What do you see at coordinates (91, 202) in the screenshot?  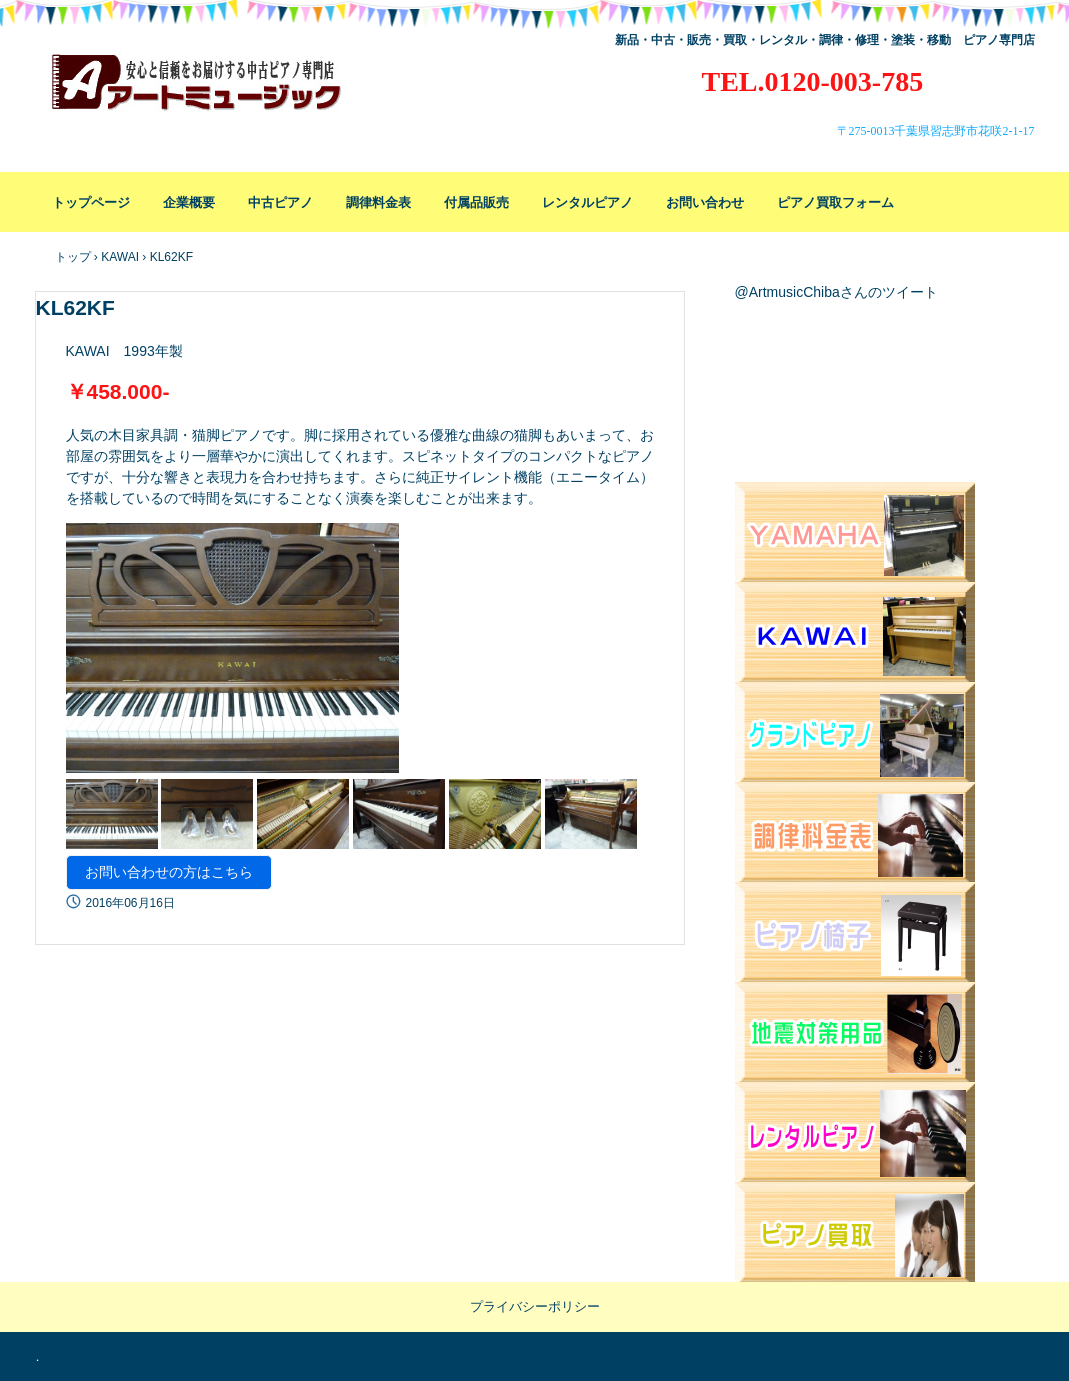 I see `トップページ` at bounding box center [91, 202].